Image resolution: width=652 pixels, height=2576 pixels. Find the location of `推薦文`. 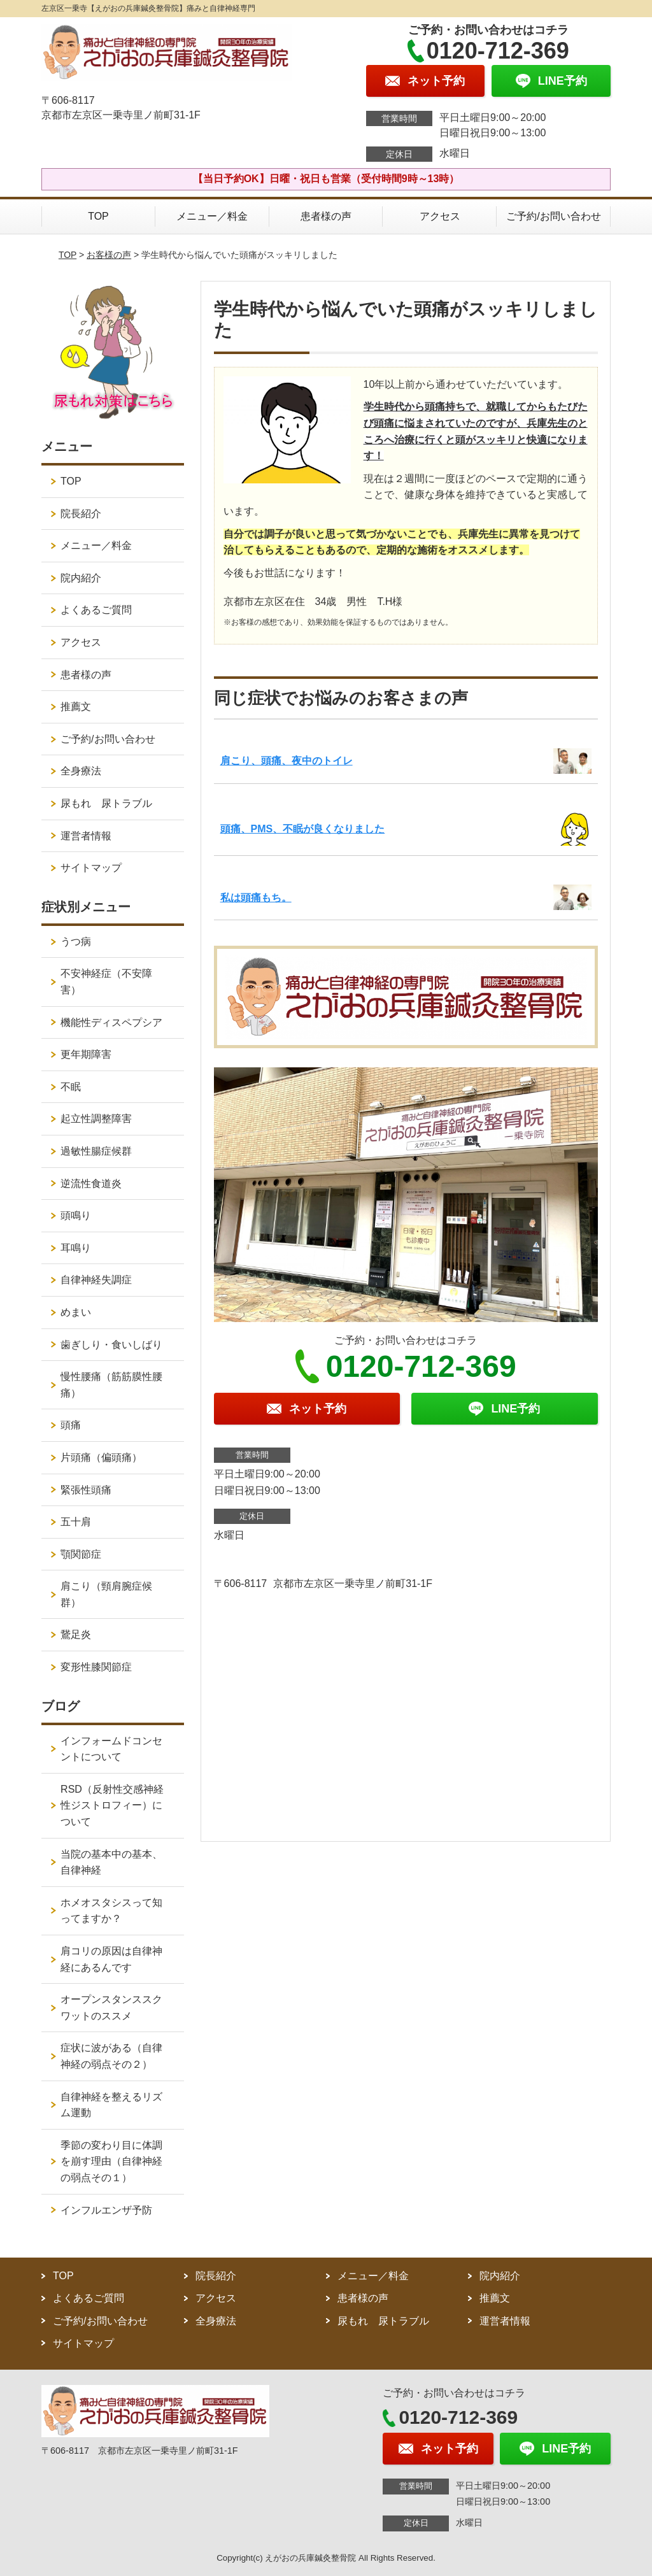

推薦文 is located at coordinates (75, 706).